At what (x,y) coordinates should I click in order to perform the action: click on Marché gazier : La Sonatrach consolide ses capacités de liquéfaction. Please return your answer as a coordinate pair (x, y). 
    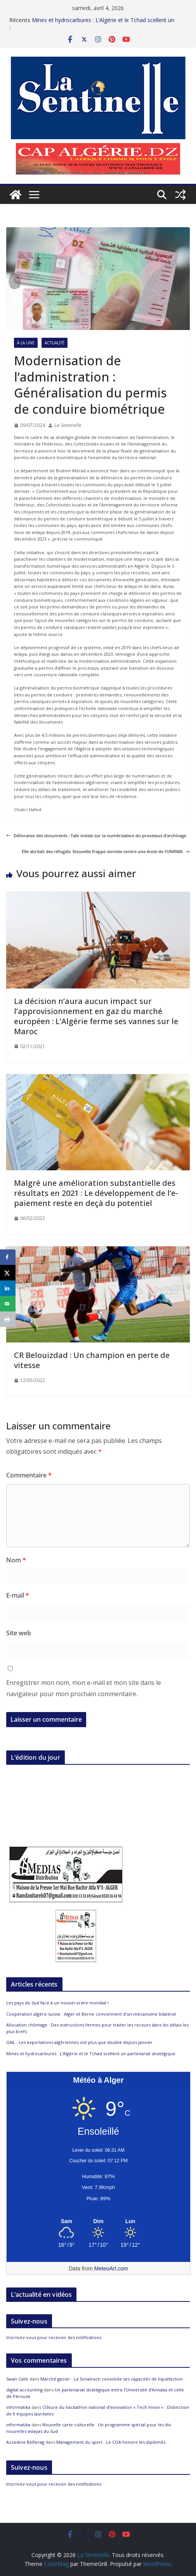
    Looking at the image, I should click on (111, 2379).